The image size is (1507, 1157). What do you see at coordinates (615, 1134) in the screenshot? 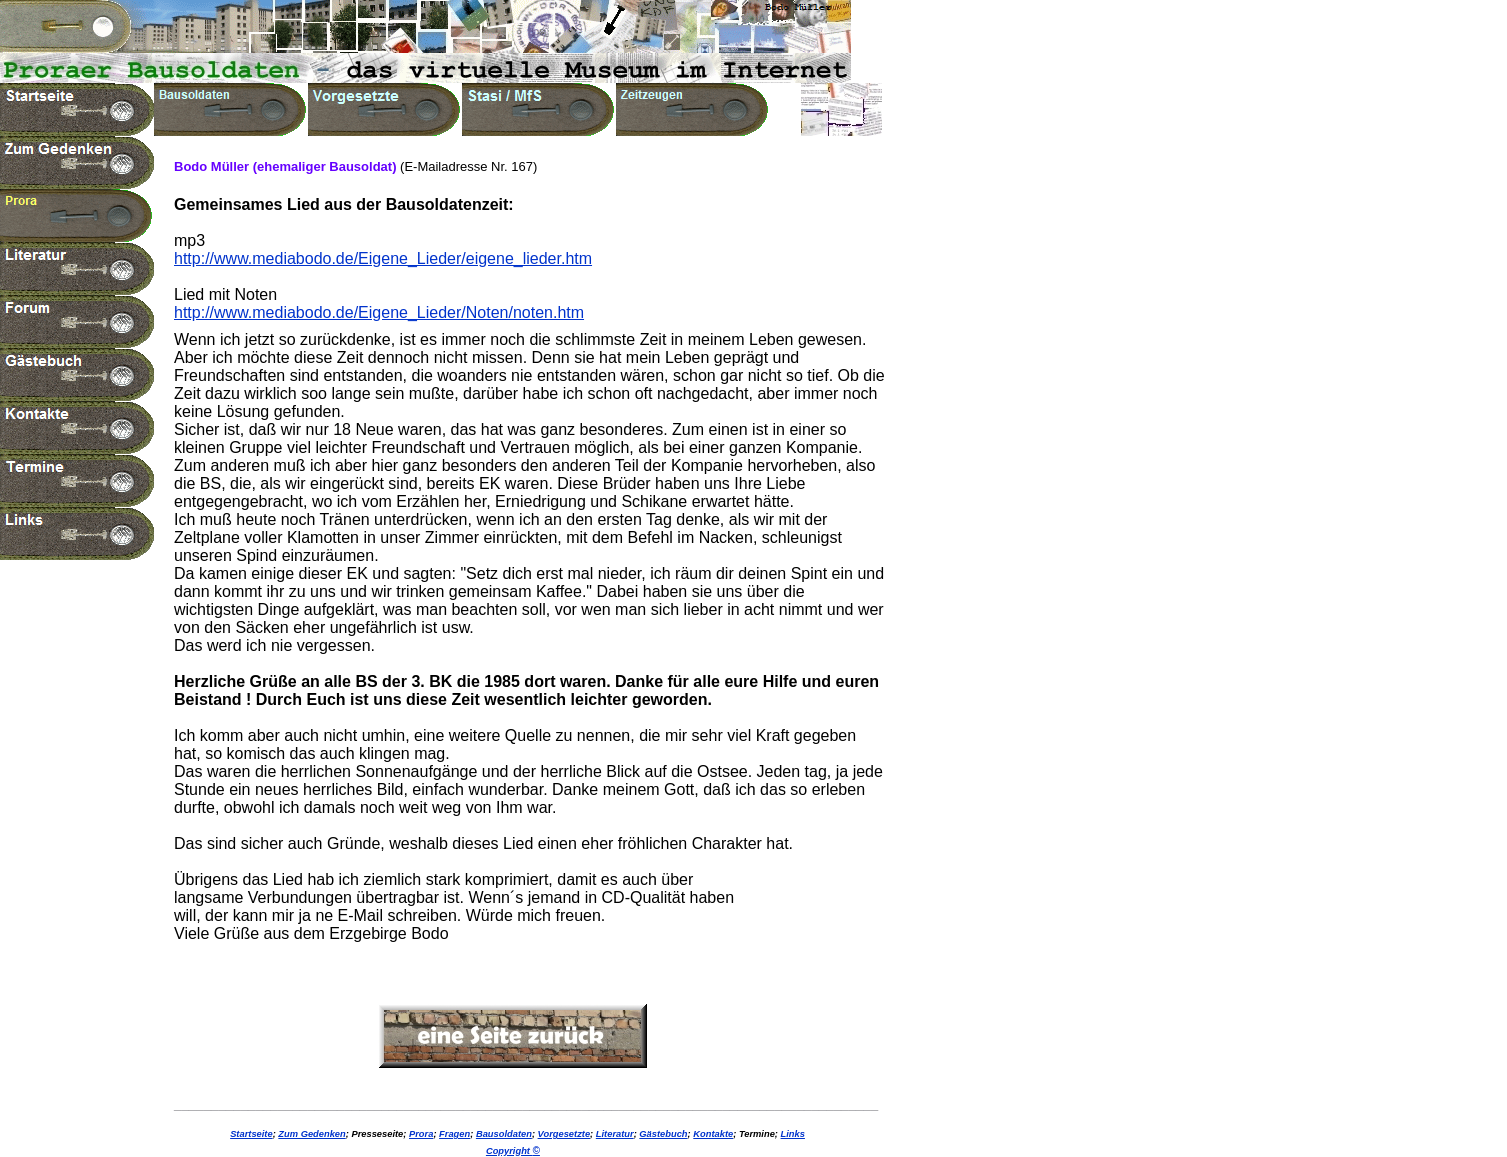
I see `Literatur` at bounding box center [615, 1134].